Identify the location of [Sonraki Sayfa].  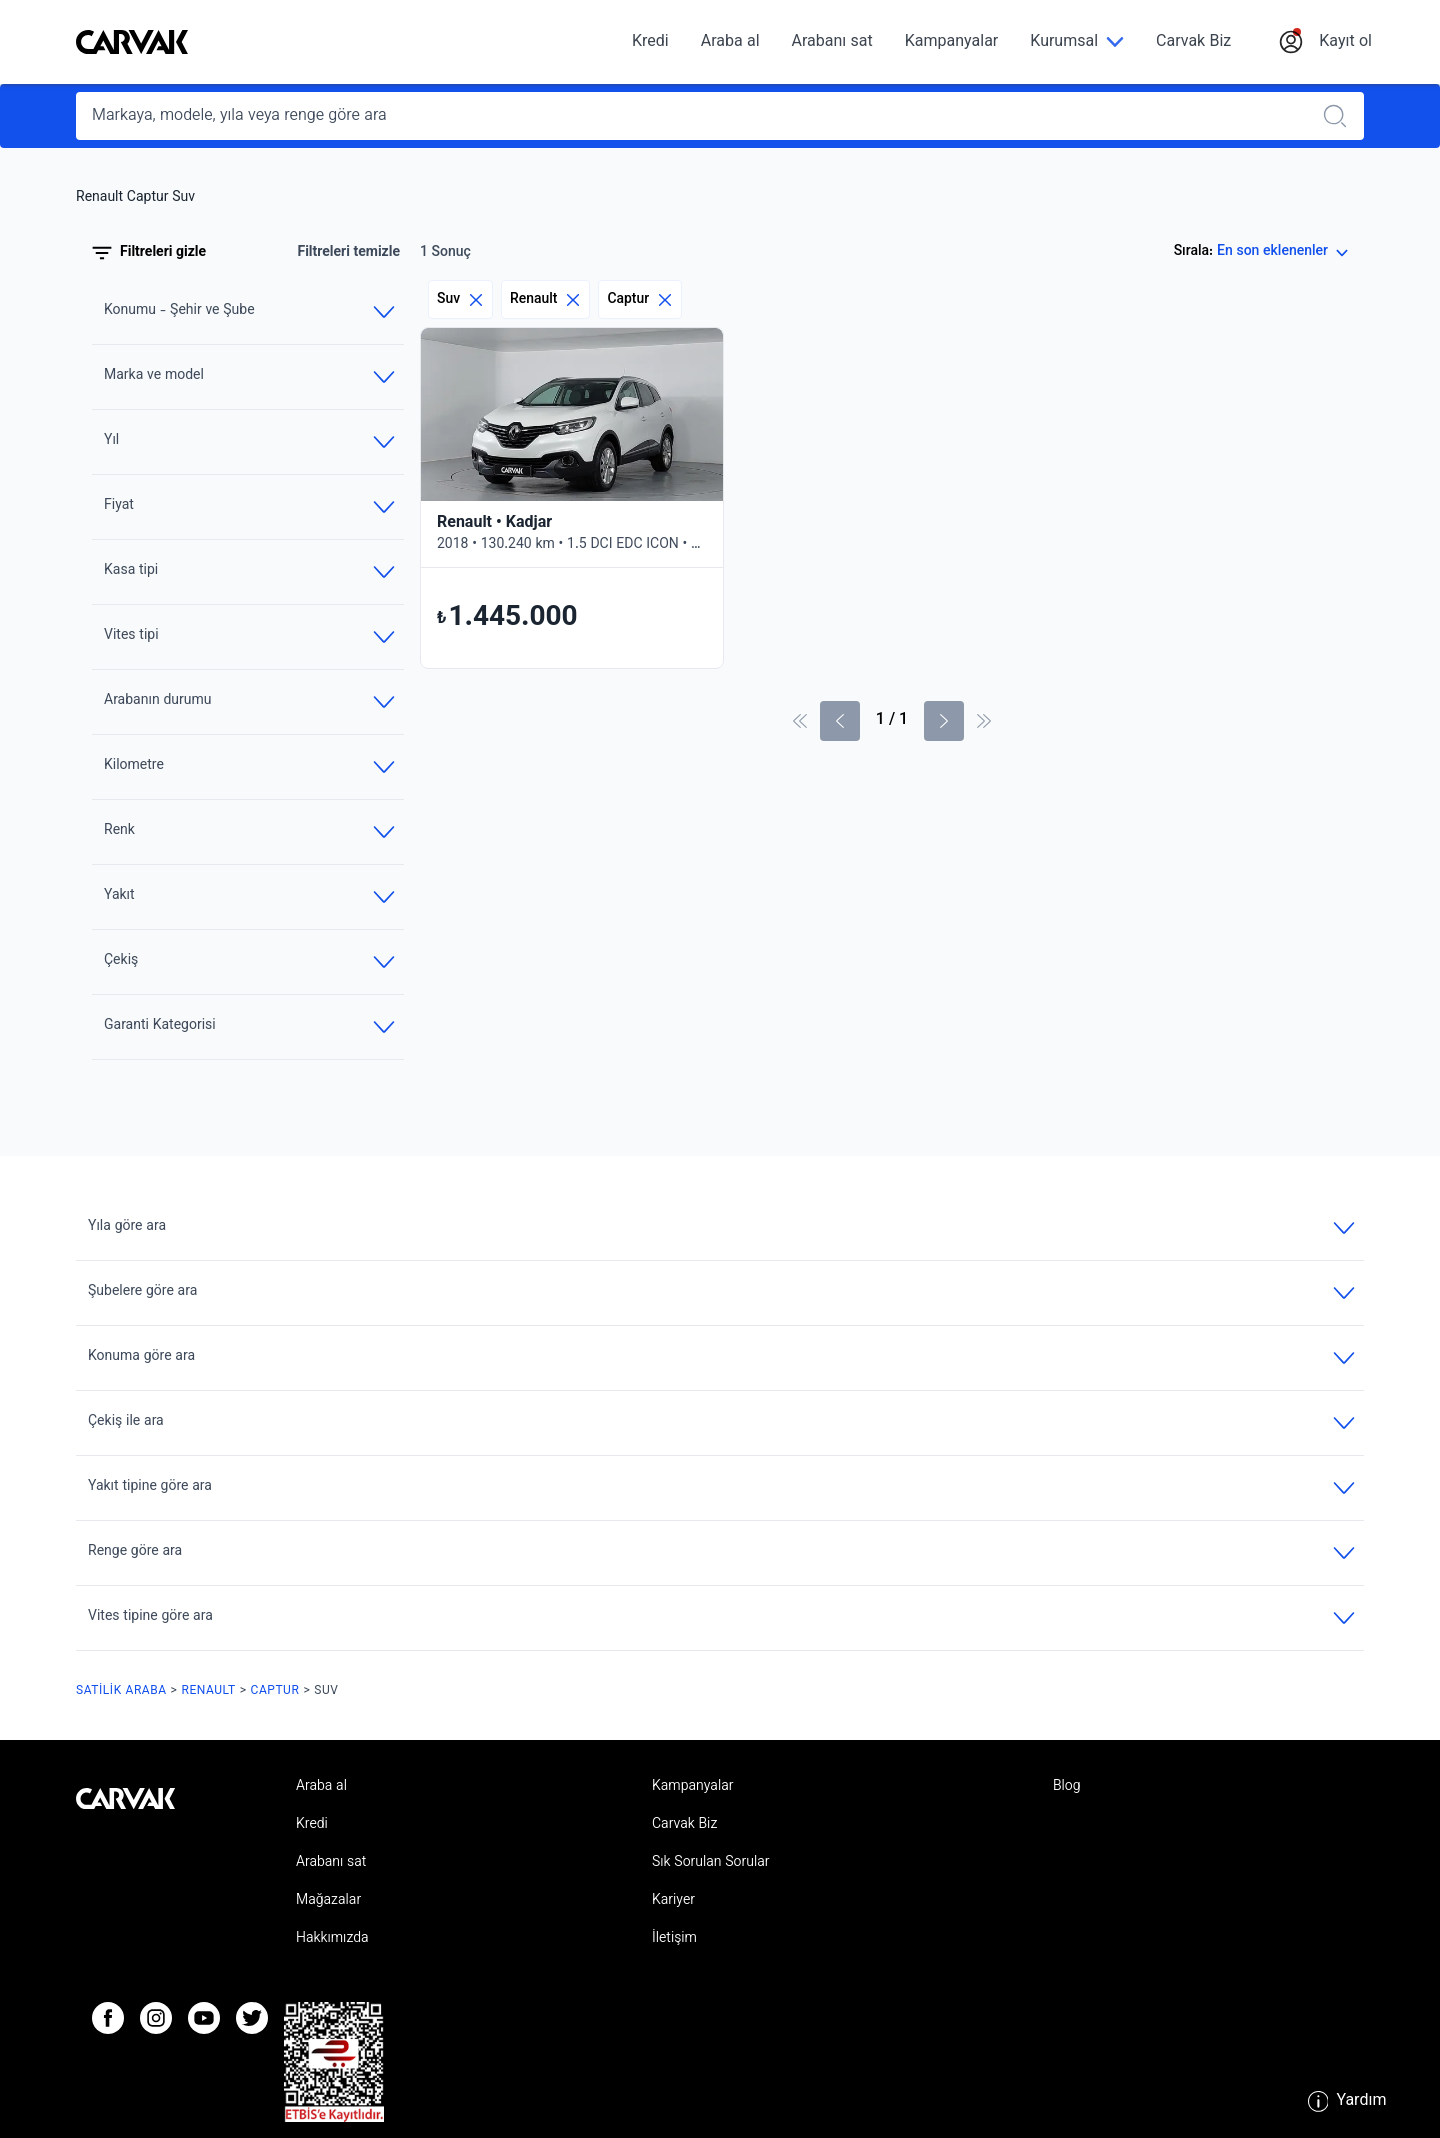
(944, 721).